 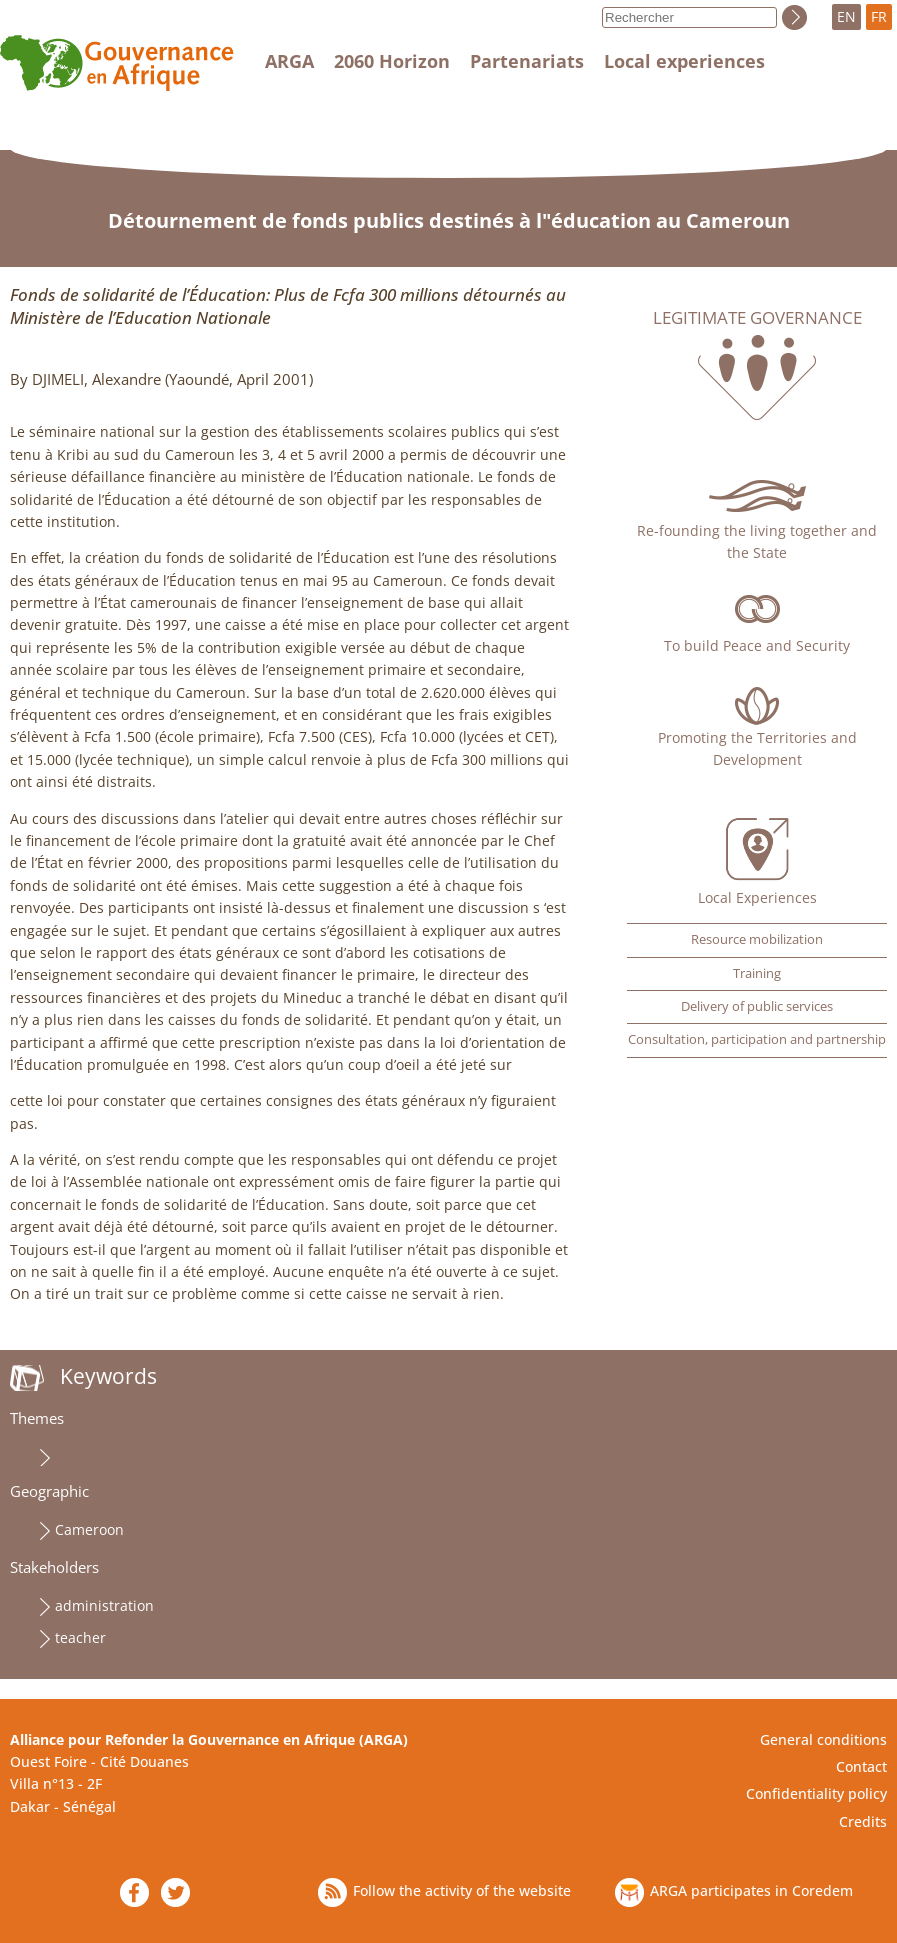 I want to click on administration, so click(x=104, y=1605).